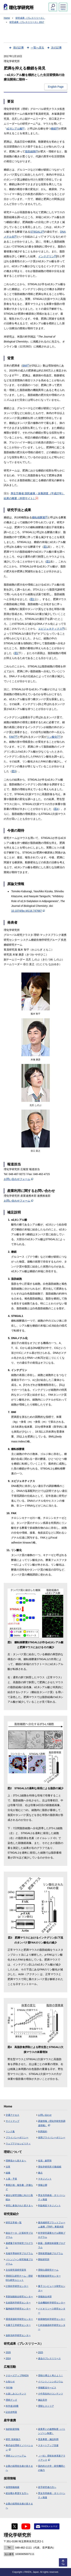 The width and height of the screenshot is (71, 2576). What do you see at coordinates (18, 2302) in the screenshot?
I see `生命医科学研究センター` at bounding box center [18, 2302].